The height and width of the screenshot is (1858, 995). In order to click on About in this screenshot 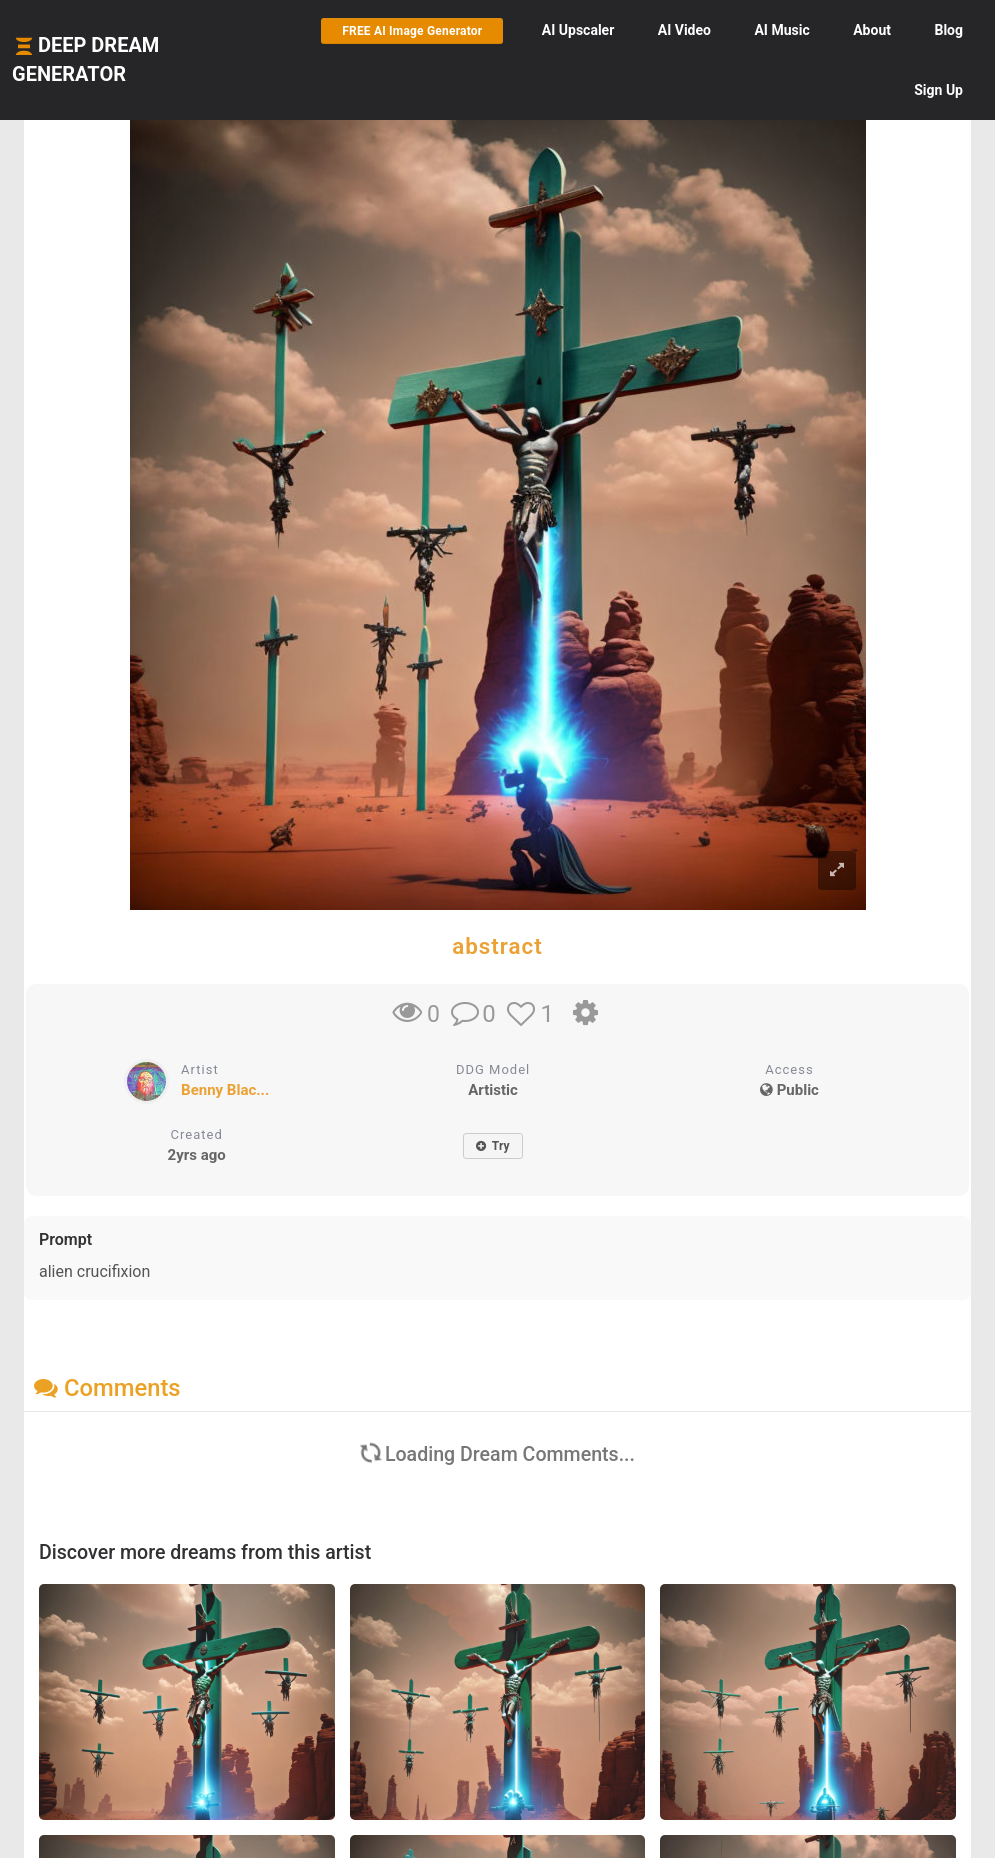, I will do `click(872, 30)`.